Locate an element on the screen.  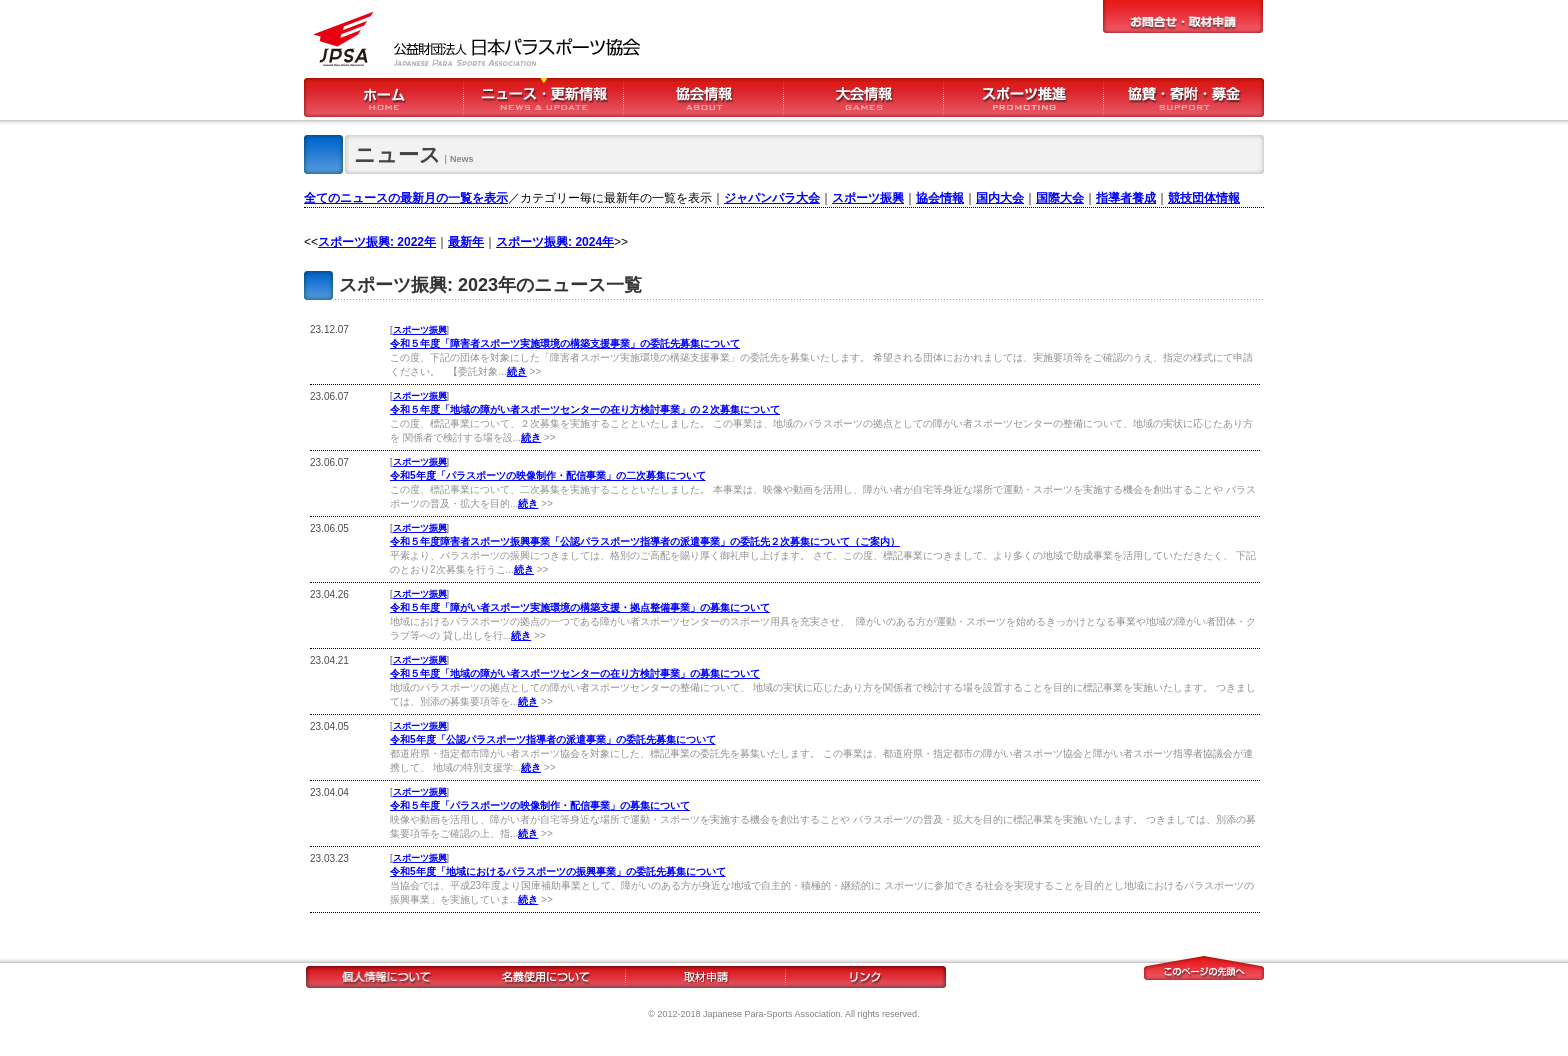
令和5年度「地域におけるパラスポーツの振興事業」の委託先募集について is located at coordinates (558, 871).